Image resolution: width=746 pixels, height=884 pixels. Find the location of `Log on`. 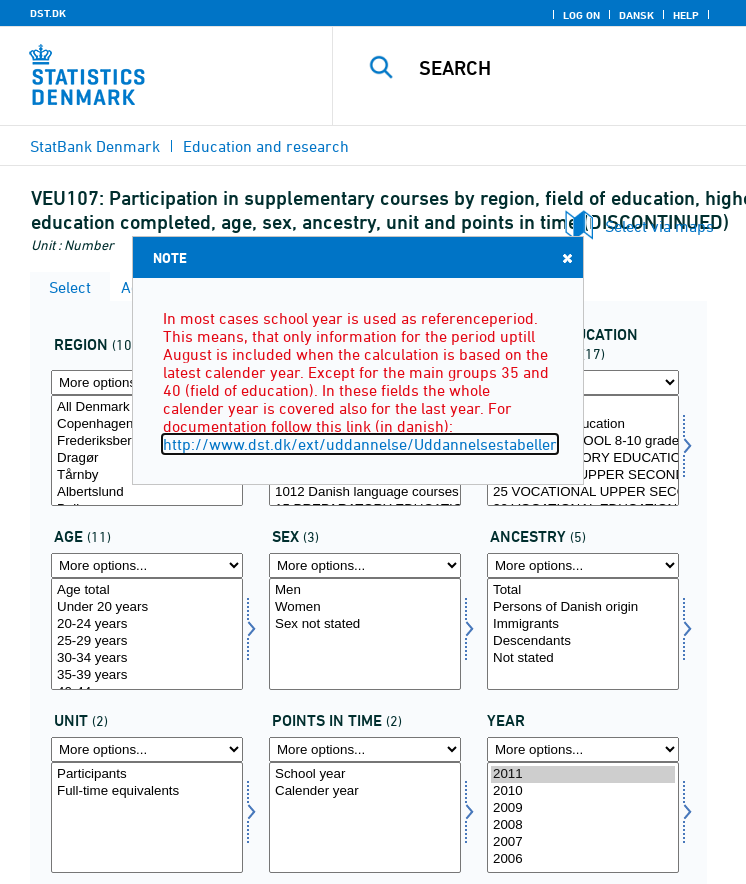

Log on is located at coordinates (581, 15).